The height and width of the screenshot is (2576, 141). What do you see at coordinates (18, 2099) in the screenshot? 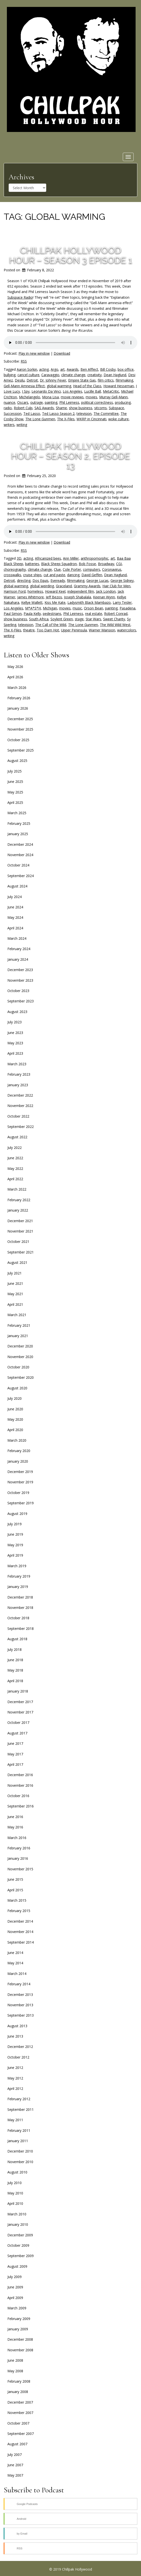
I see `February 2012` at bounding box center [18, 2099].